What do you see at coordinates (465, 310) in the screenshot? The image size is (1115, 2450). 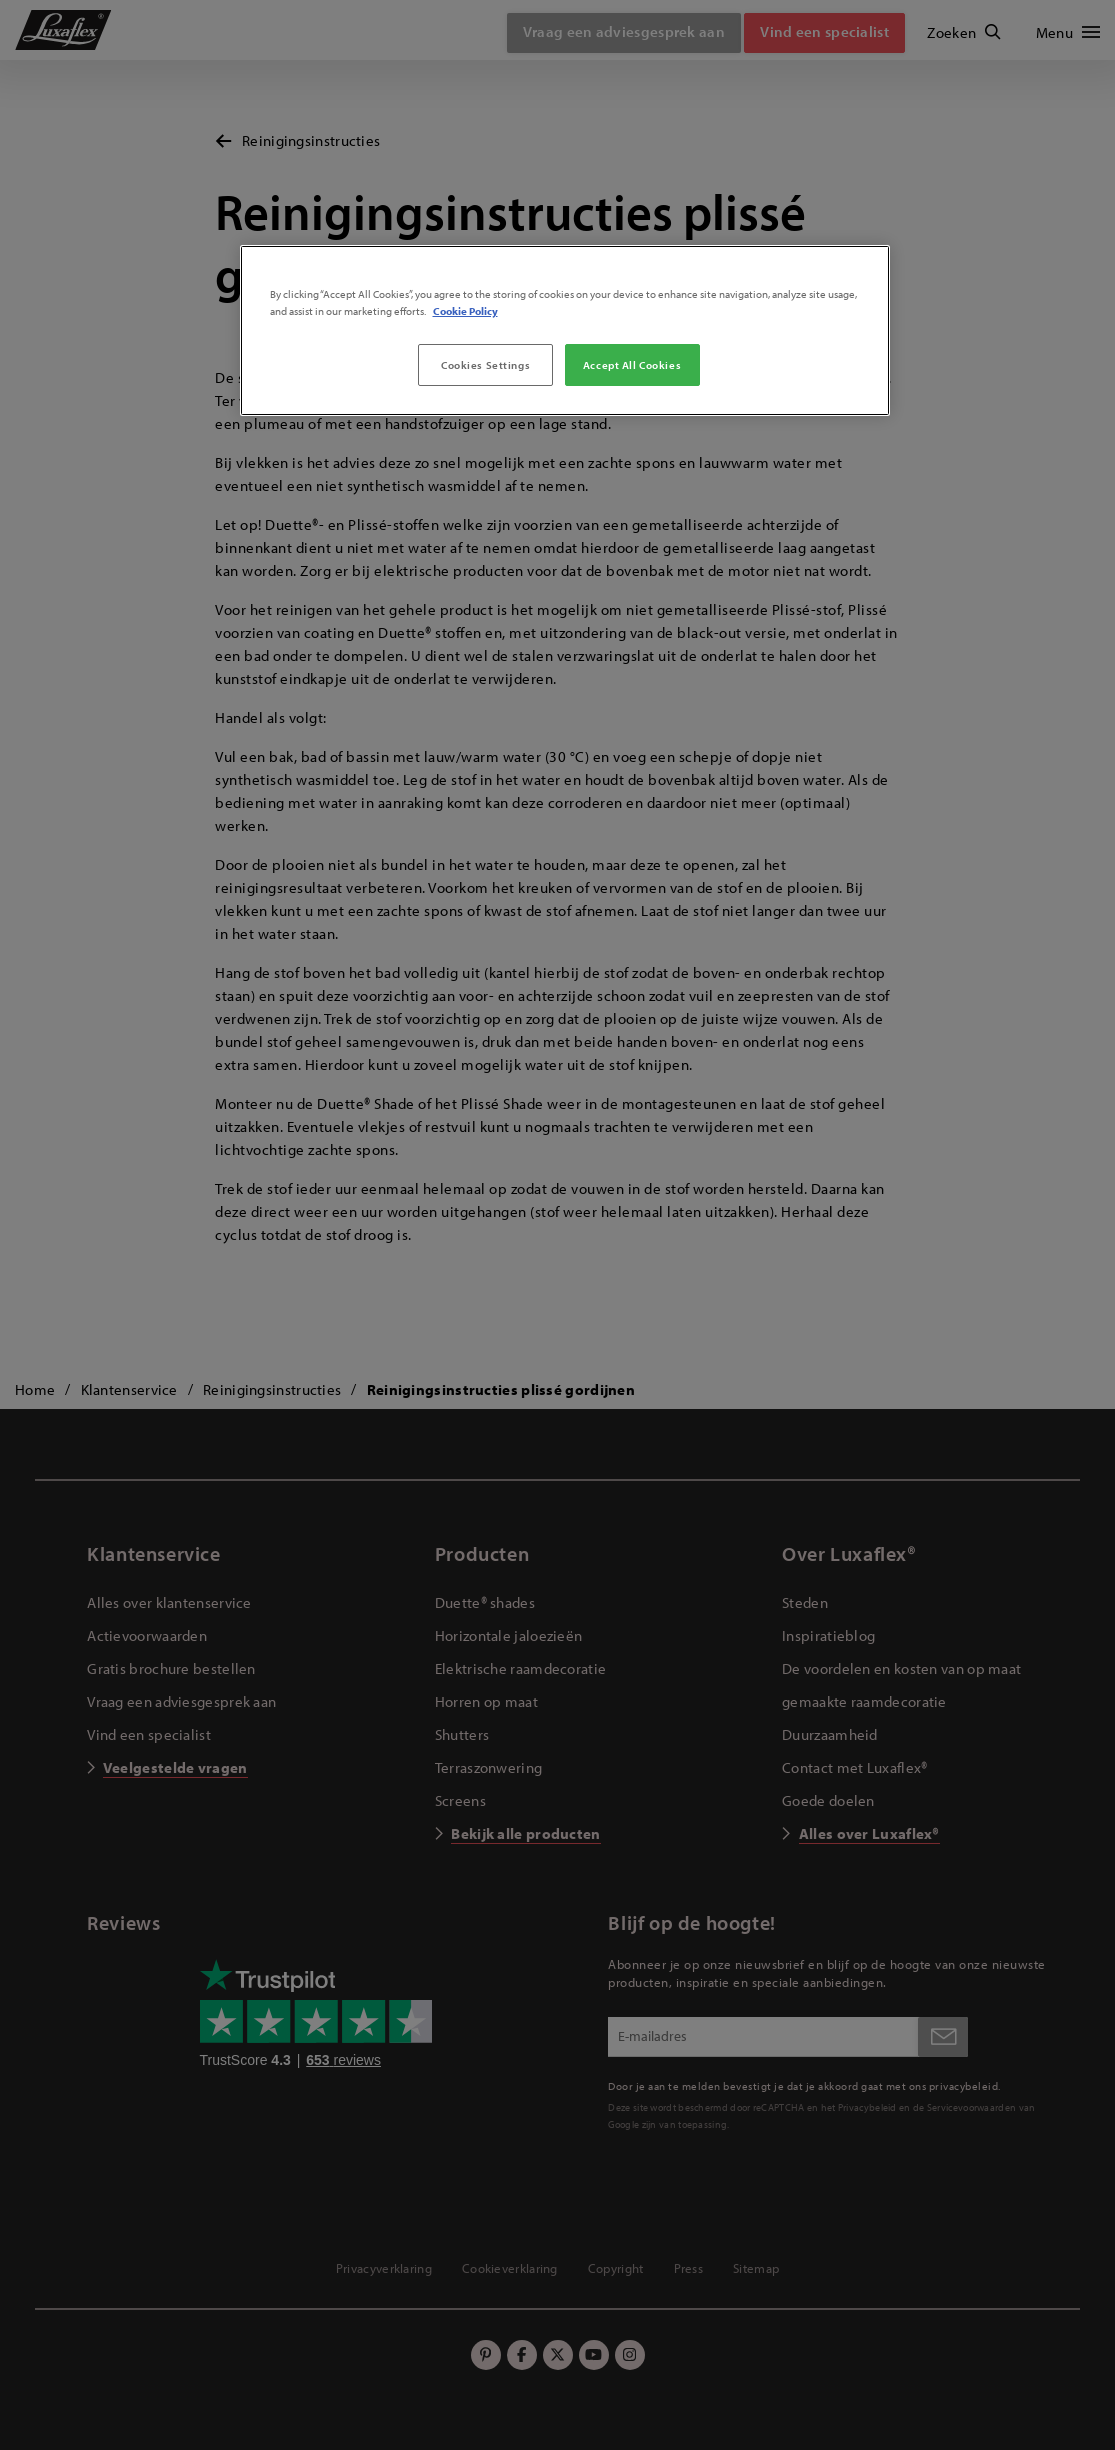 I see `Cookie Policy [More information about your privacy, opens in a new tab]` at bounding box center [465, 310].